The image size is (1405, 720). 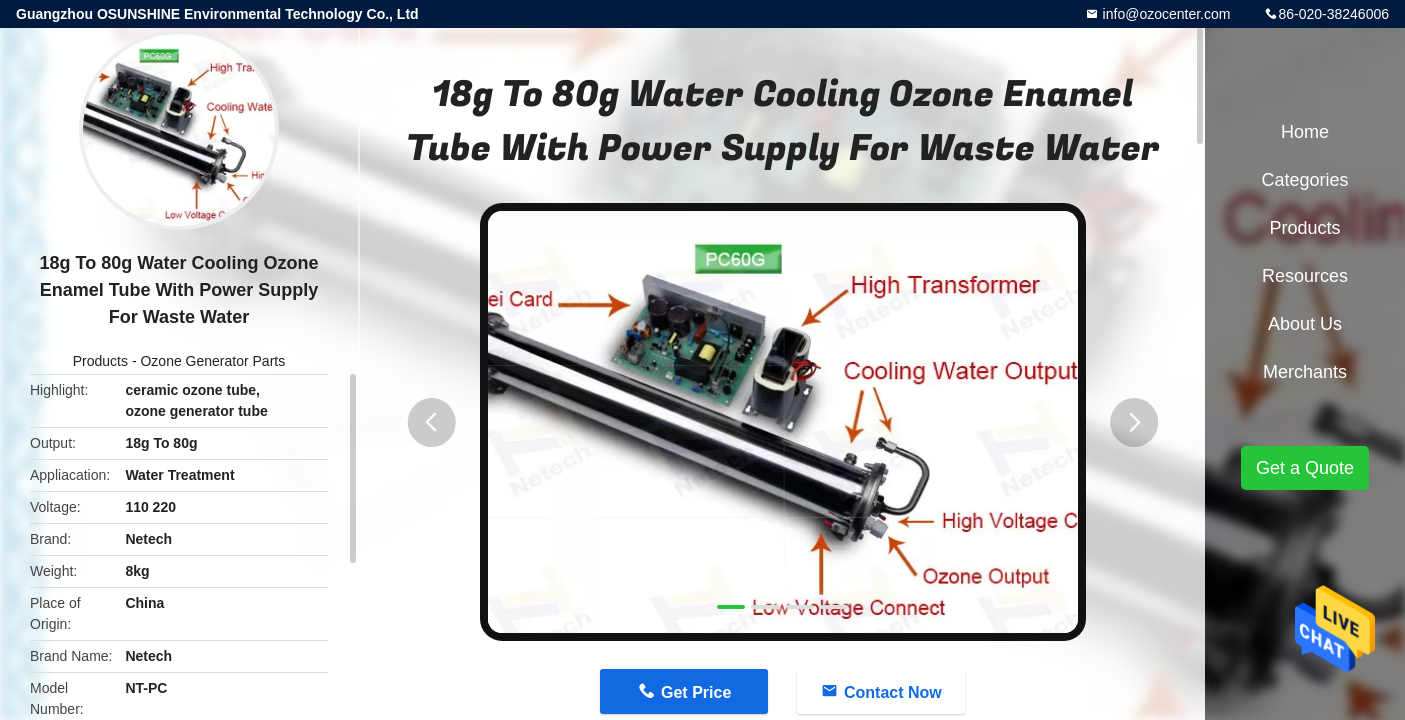 What do you see at coordinates (1304, 180) in the screenshot?
I see `Categories` at bounding box center [1304, 180].